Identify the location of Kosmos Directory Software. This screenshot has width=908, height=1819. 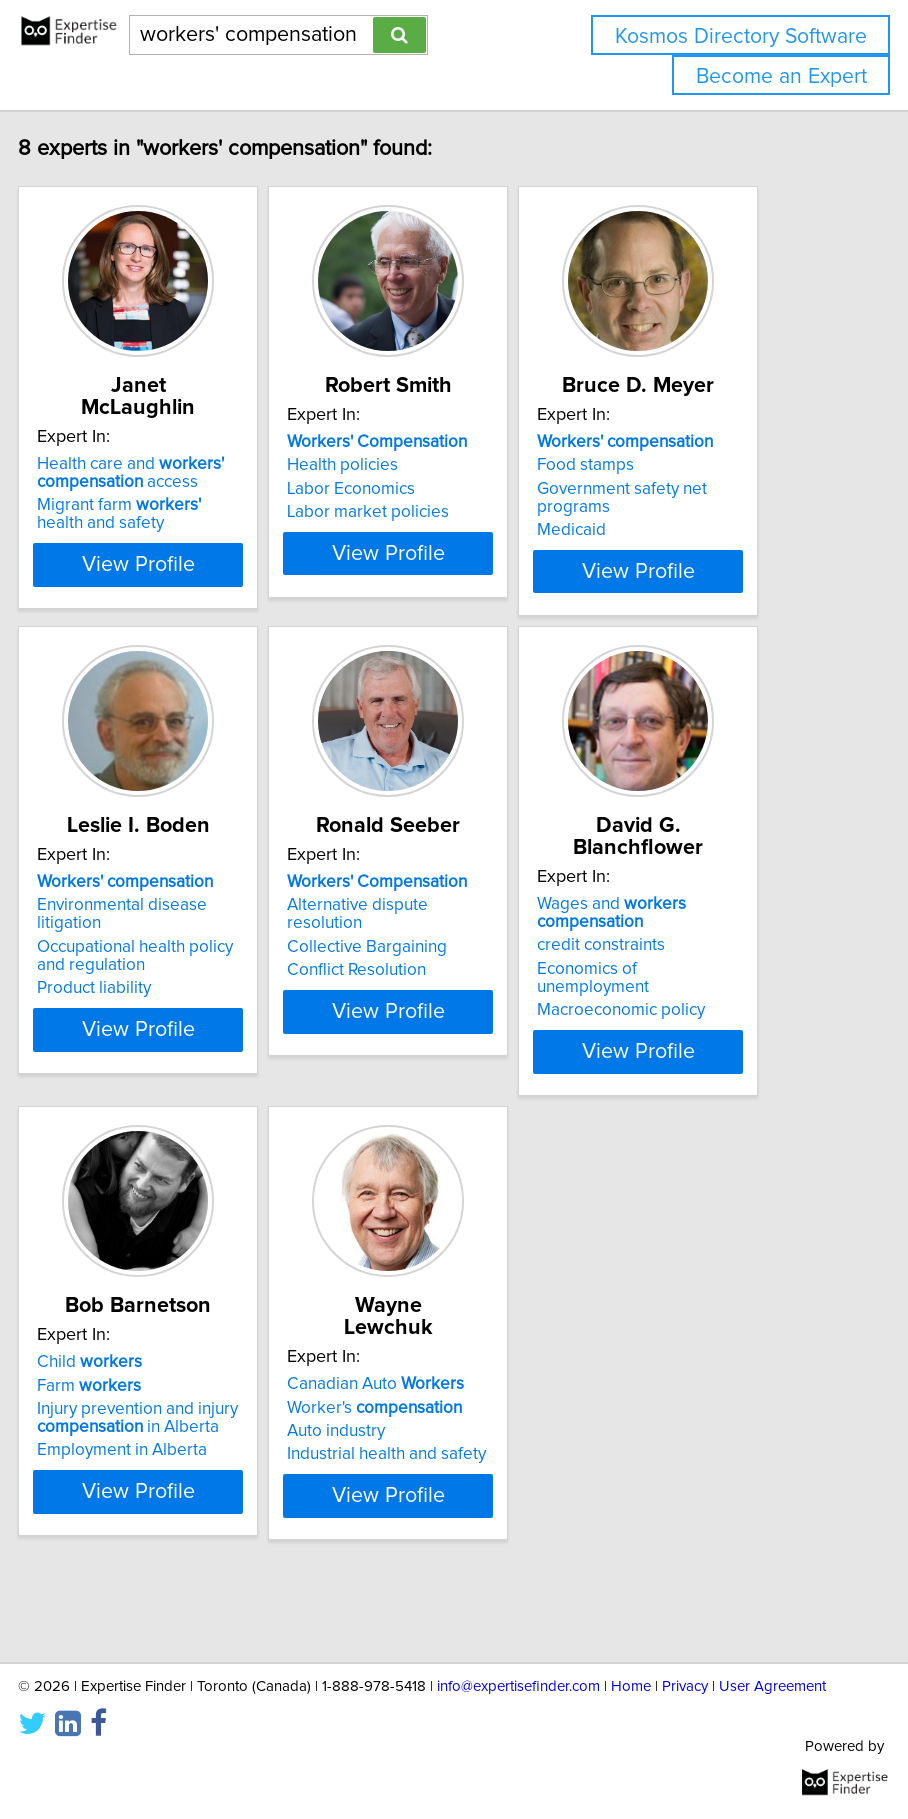
(741, 36).